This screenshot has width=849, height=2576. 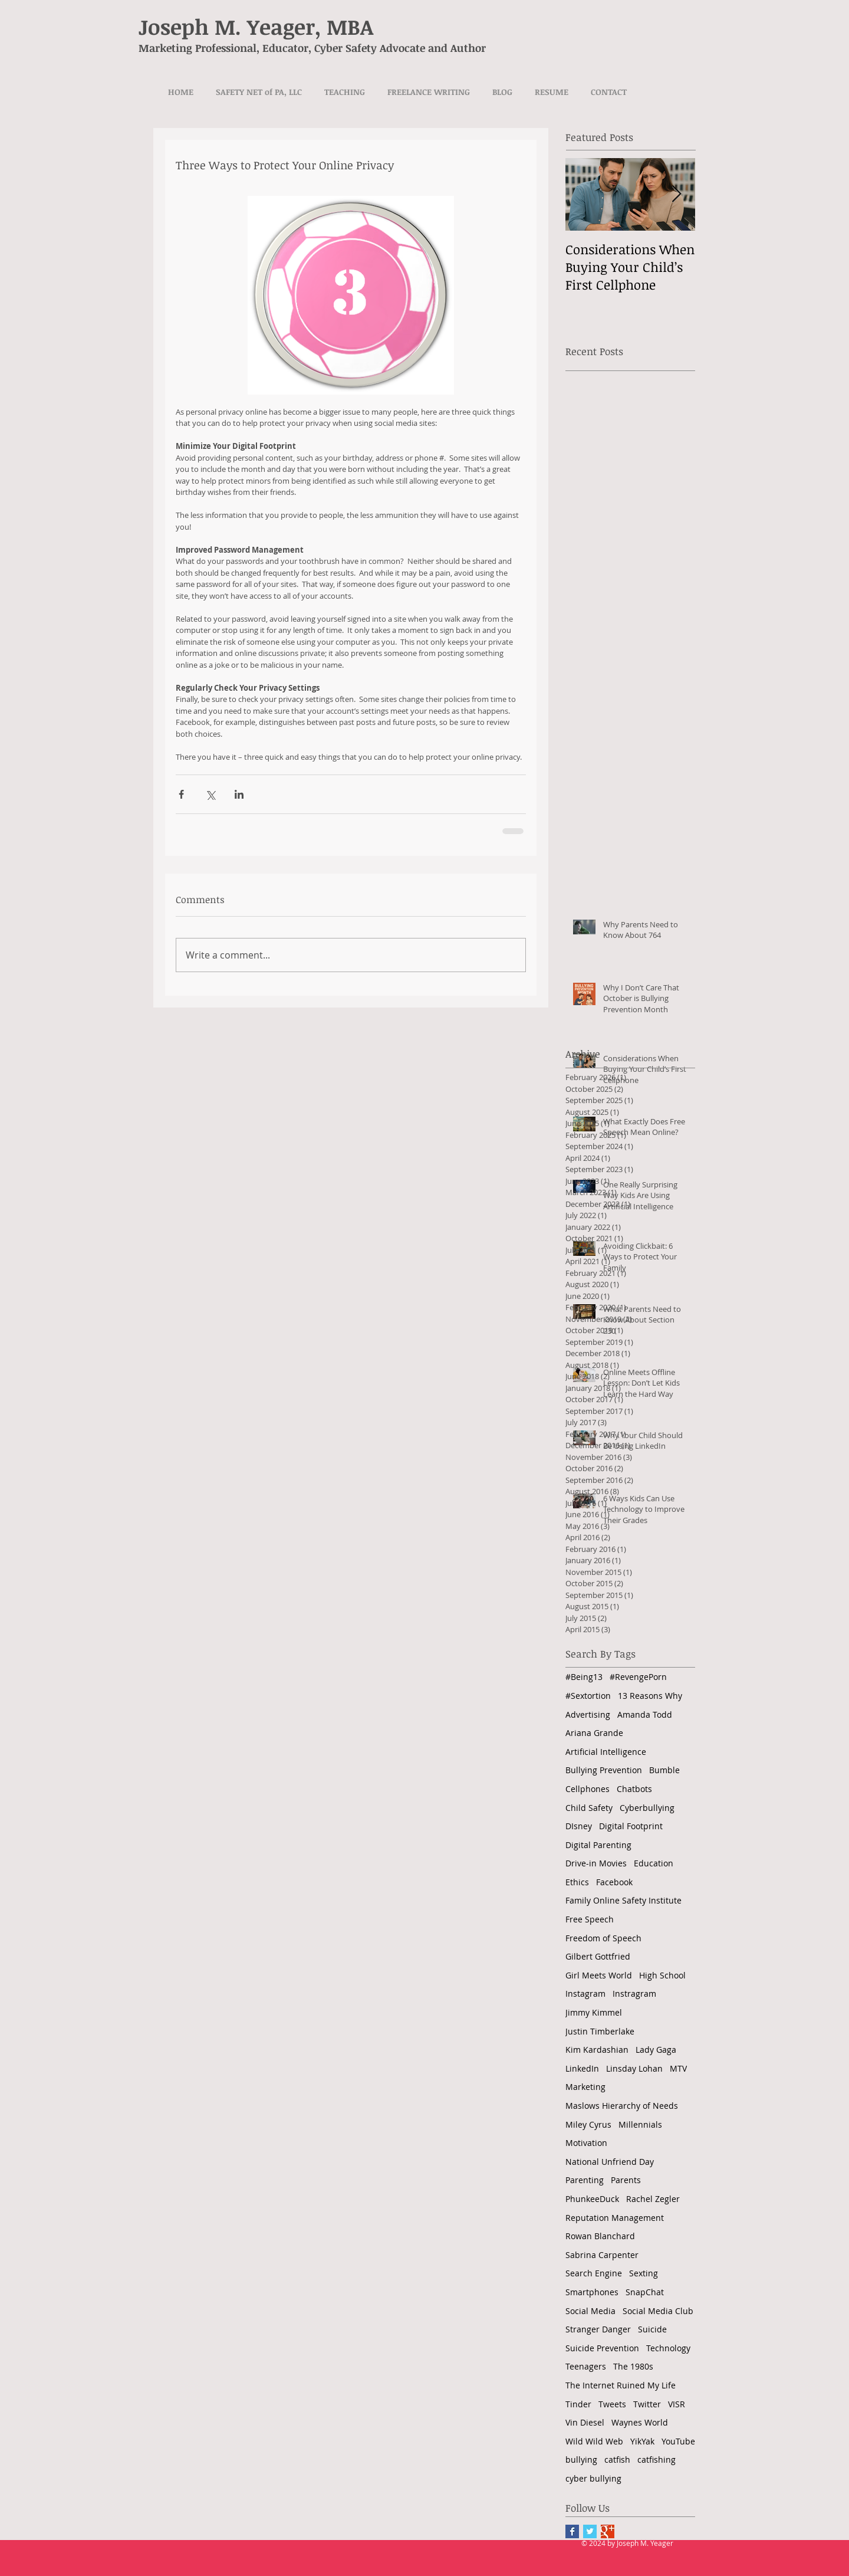 What do you see at coordinates (602, 2348) in the screenshot?
I see `Suicide Prevention` at bounding box center [602, 2348].